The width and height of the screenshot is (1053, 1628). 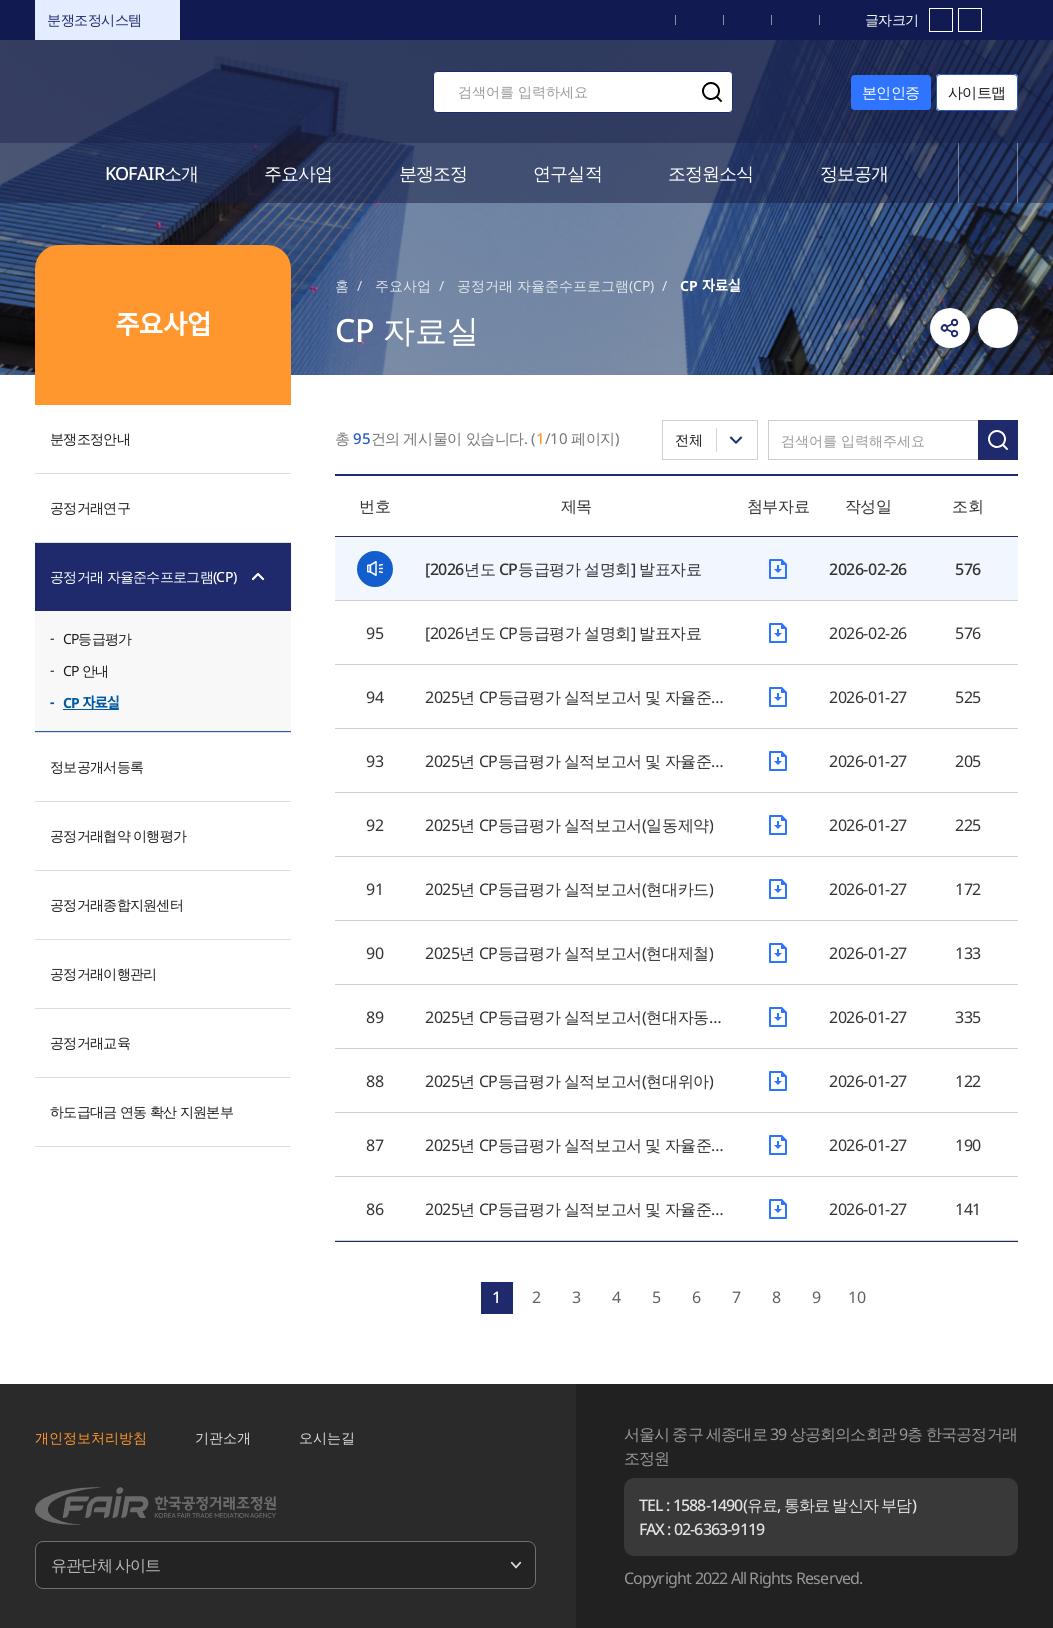 What do you see at coordinates (118, 835) in the screenshot?
I see `공정거래협약 이행평가` at bounding box center [118, 835].